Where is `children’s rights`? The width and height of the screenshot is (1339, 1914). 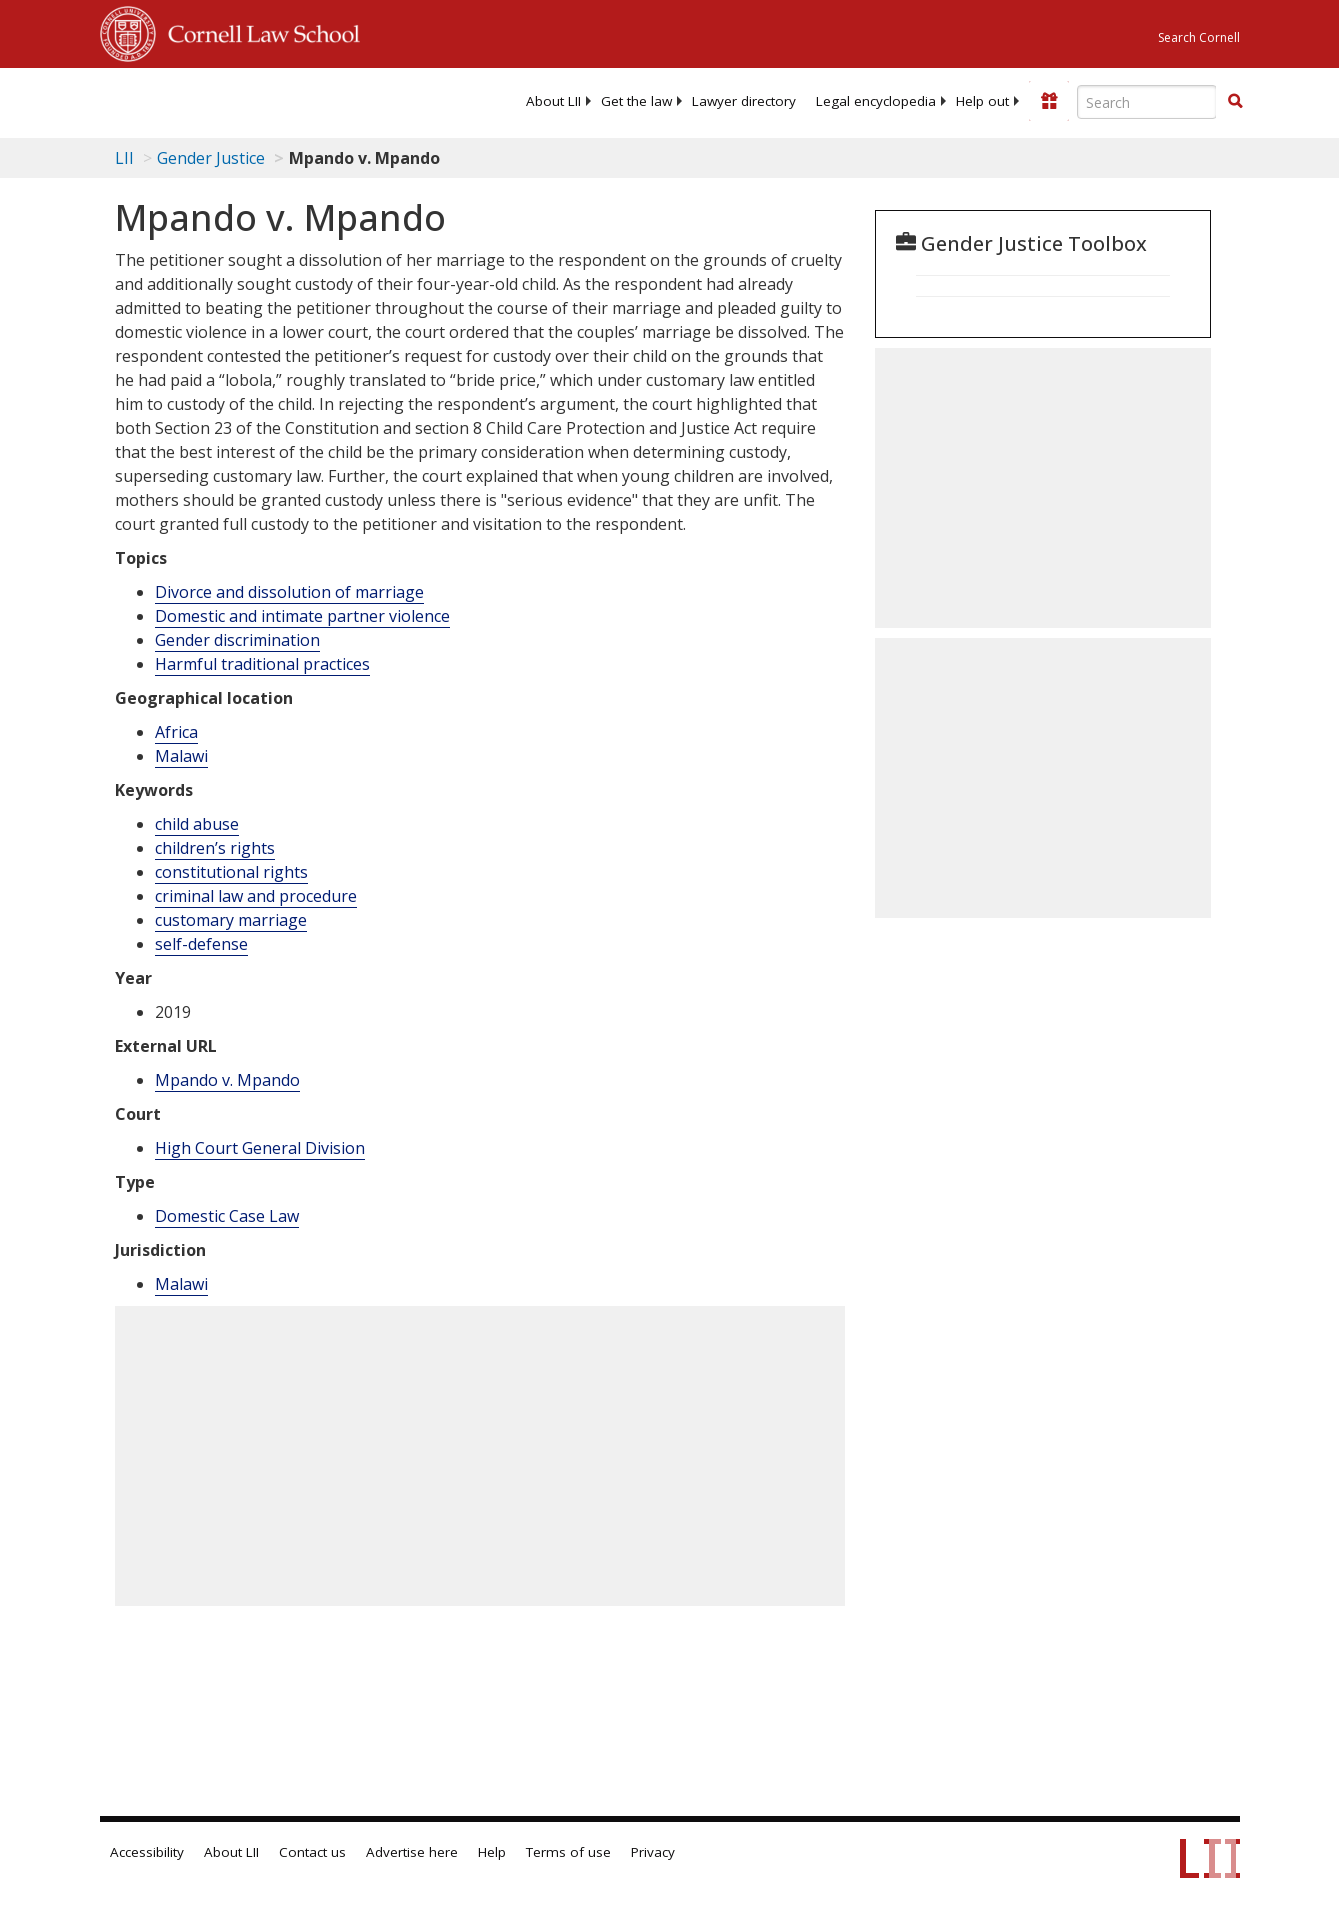 children’s rights is located at coordinates (215, 848).